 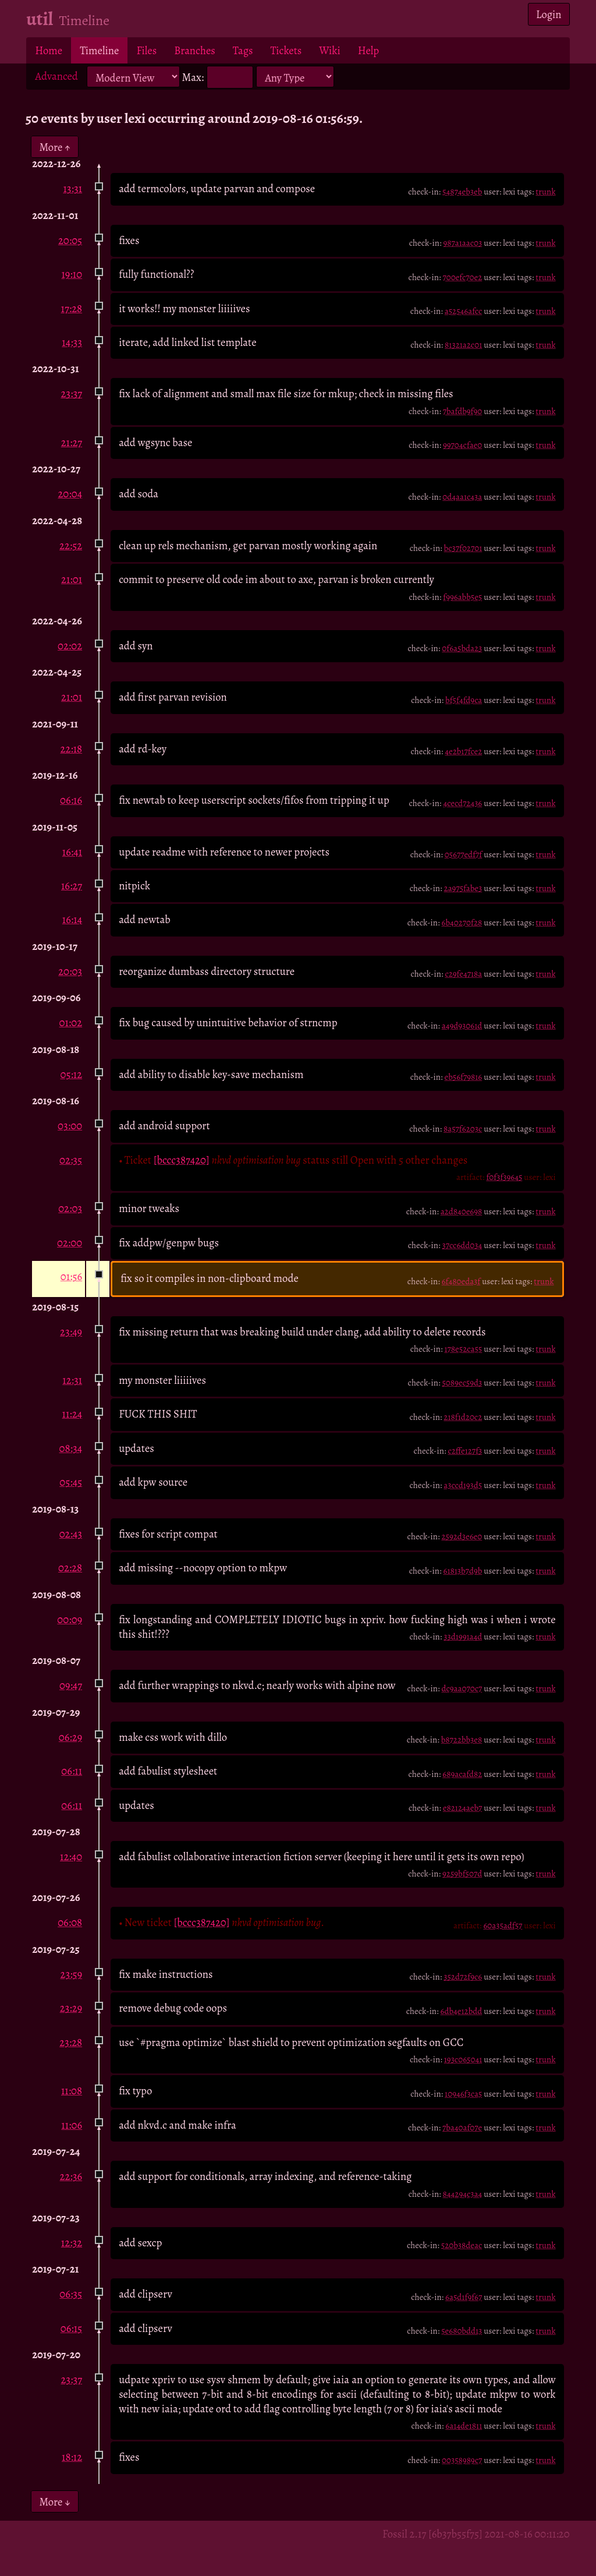 I want to click on More ↓, so click(x=54, y=2501).